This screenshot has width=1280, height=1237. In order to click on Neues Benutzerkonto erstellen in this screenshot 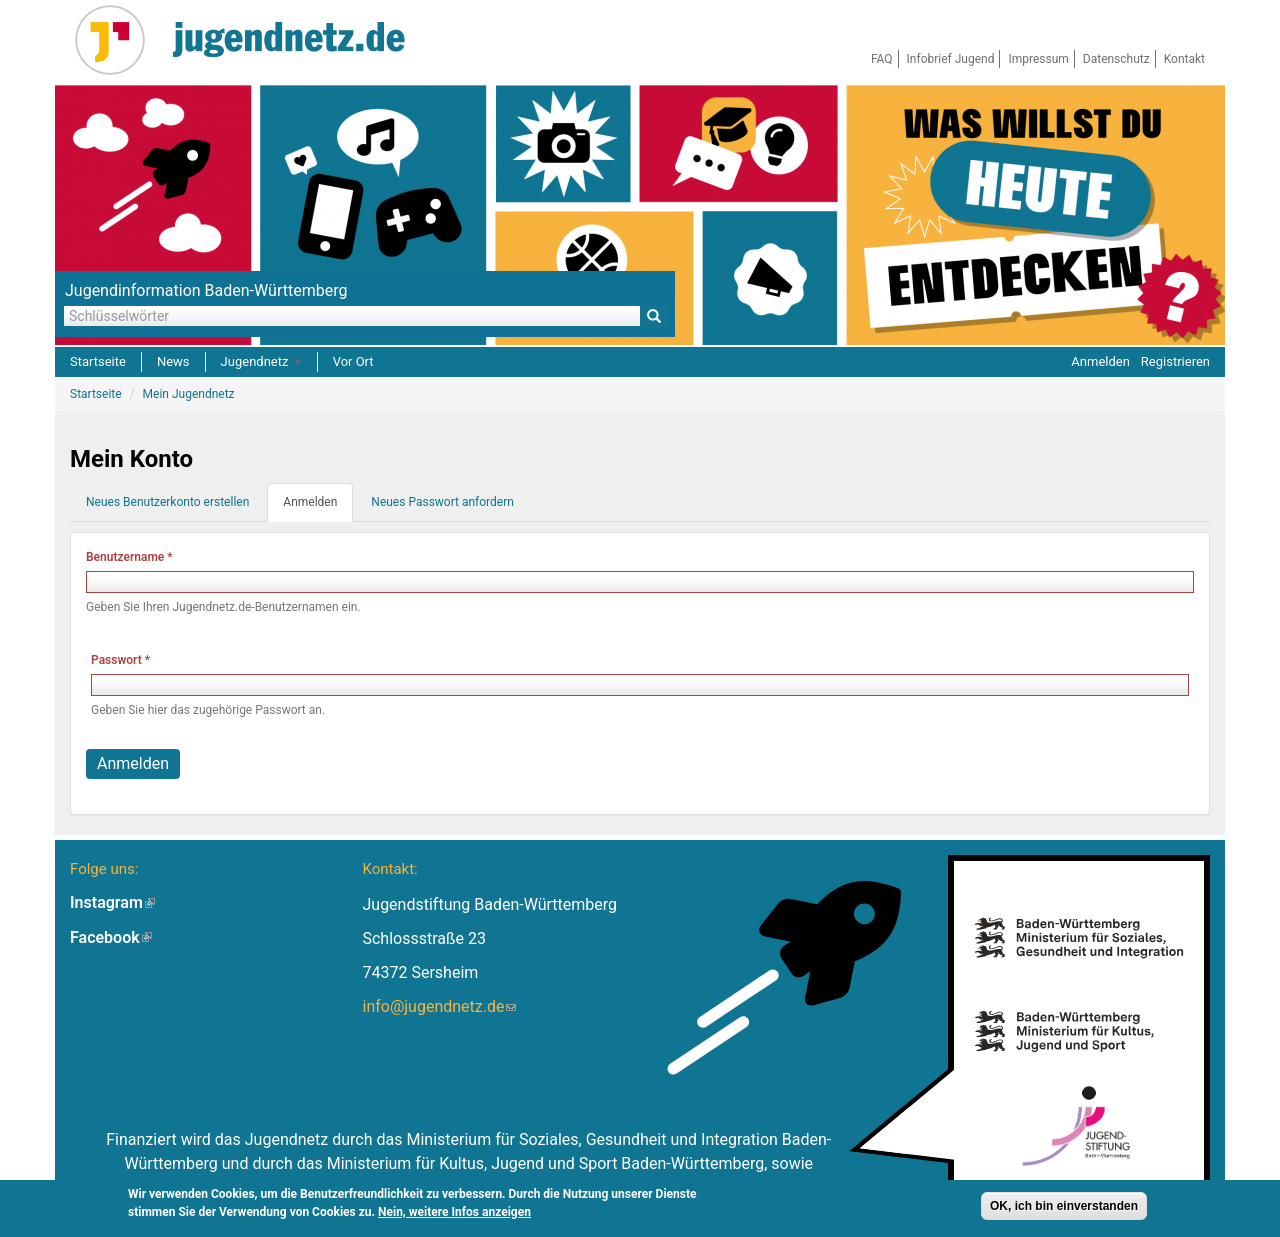, I will do `click(167, 502)`.